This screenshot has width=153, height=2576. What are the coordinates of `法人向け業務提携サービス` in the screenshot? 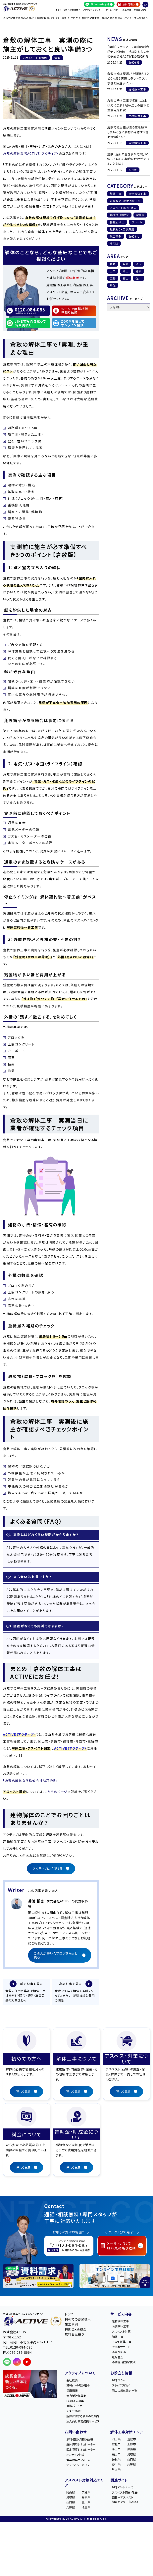 It's located at (85, 2440).